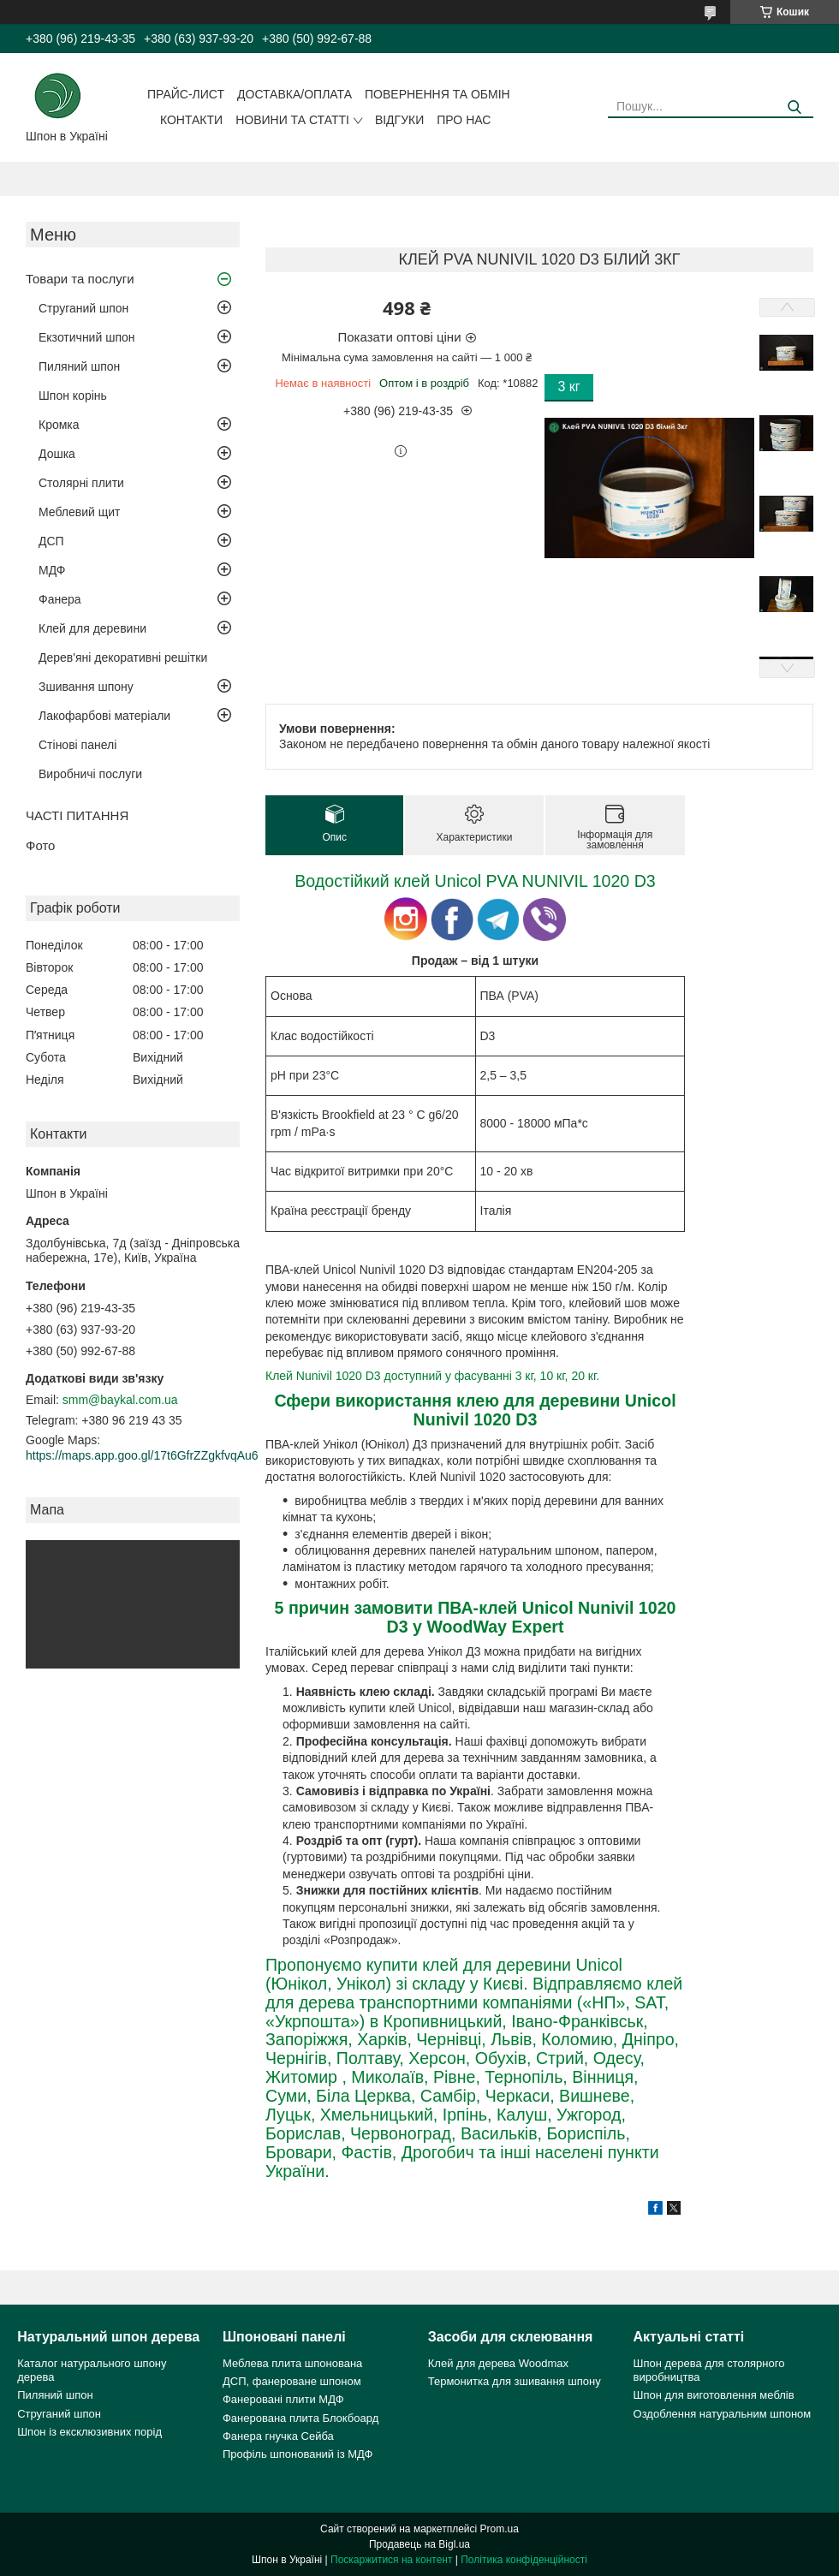 The width and height of the screenshot is (839, 2576). Describe the element at coordinates (794, 107) in the screenshot. I see `[Шукати]` at that location.